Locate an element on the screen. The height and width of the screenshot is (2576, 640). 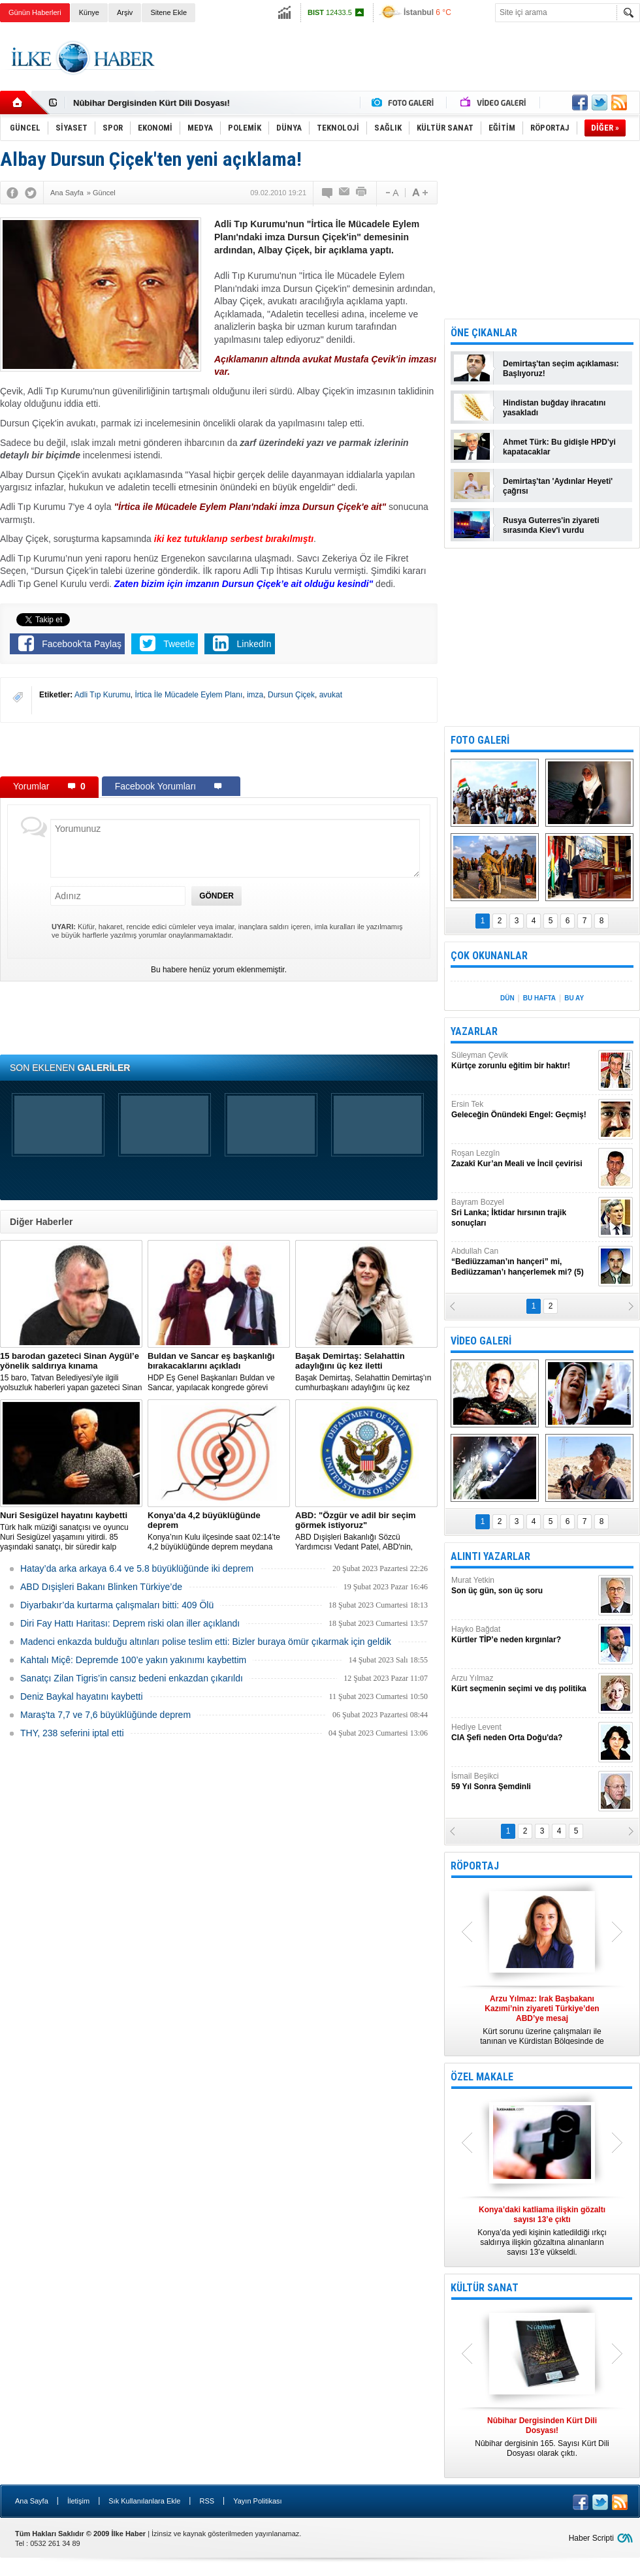
Nûbihar Dergisinden Kürt Dili Dosyası! is located at coordinates (151, 103).